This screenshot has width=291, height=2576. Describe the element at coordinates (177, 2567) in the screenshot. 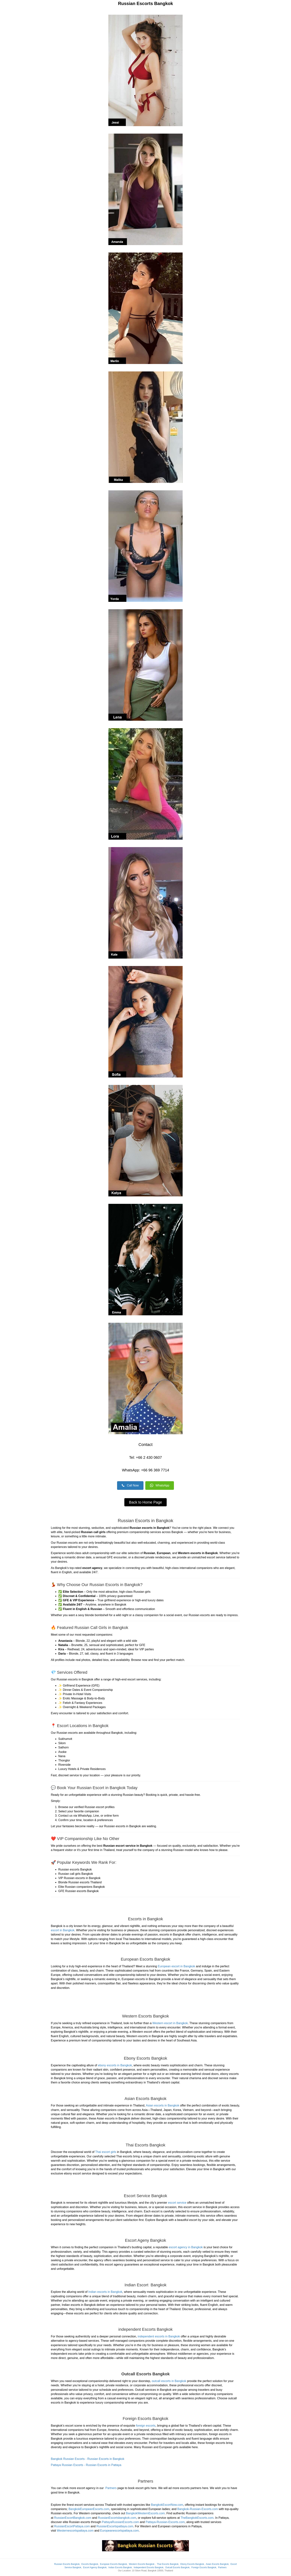

I see `Outcall Escorts Bangkok` at that location.